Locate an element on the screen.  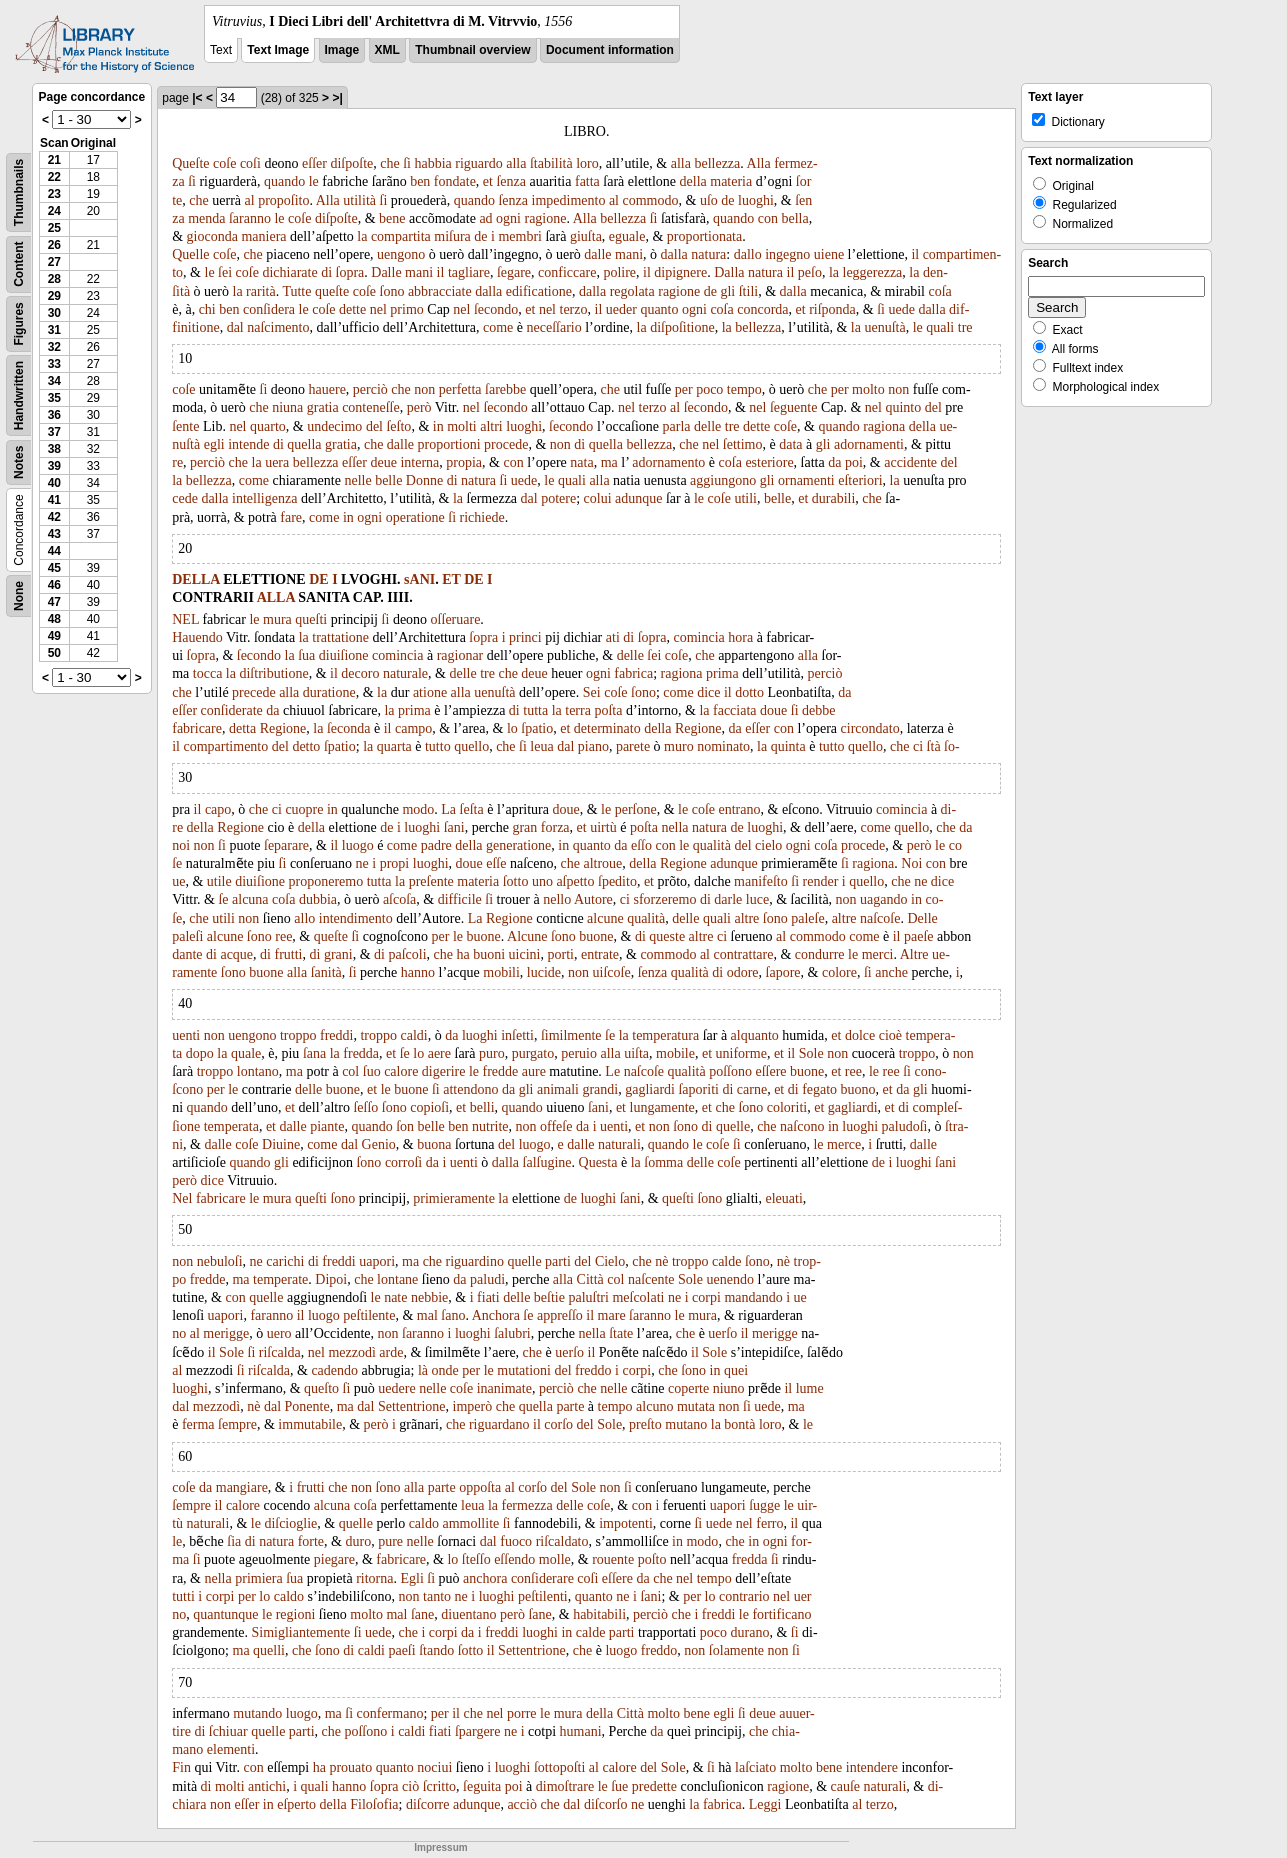
ogni is located at coordinates (508, 218).